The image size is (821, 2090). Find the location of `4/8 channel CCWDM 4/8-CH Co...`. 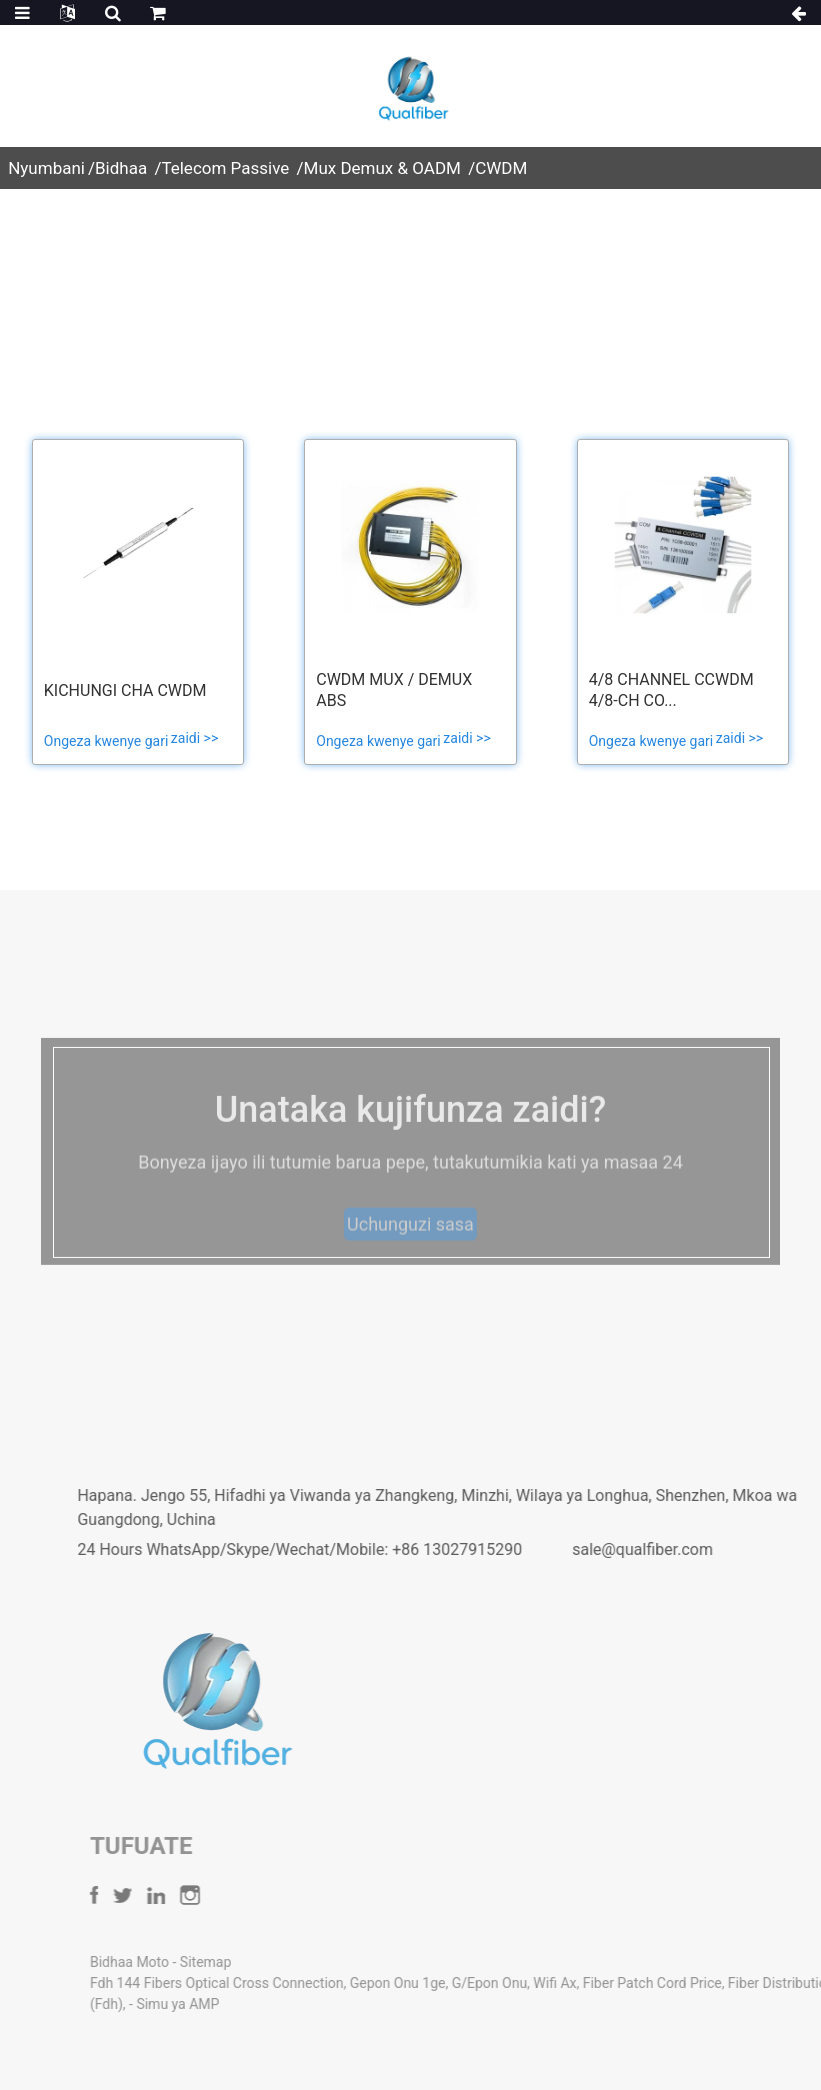

4/8 channel CCWDM 4/8-CH Co... is located at coordinates (671, 690).